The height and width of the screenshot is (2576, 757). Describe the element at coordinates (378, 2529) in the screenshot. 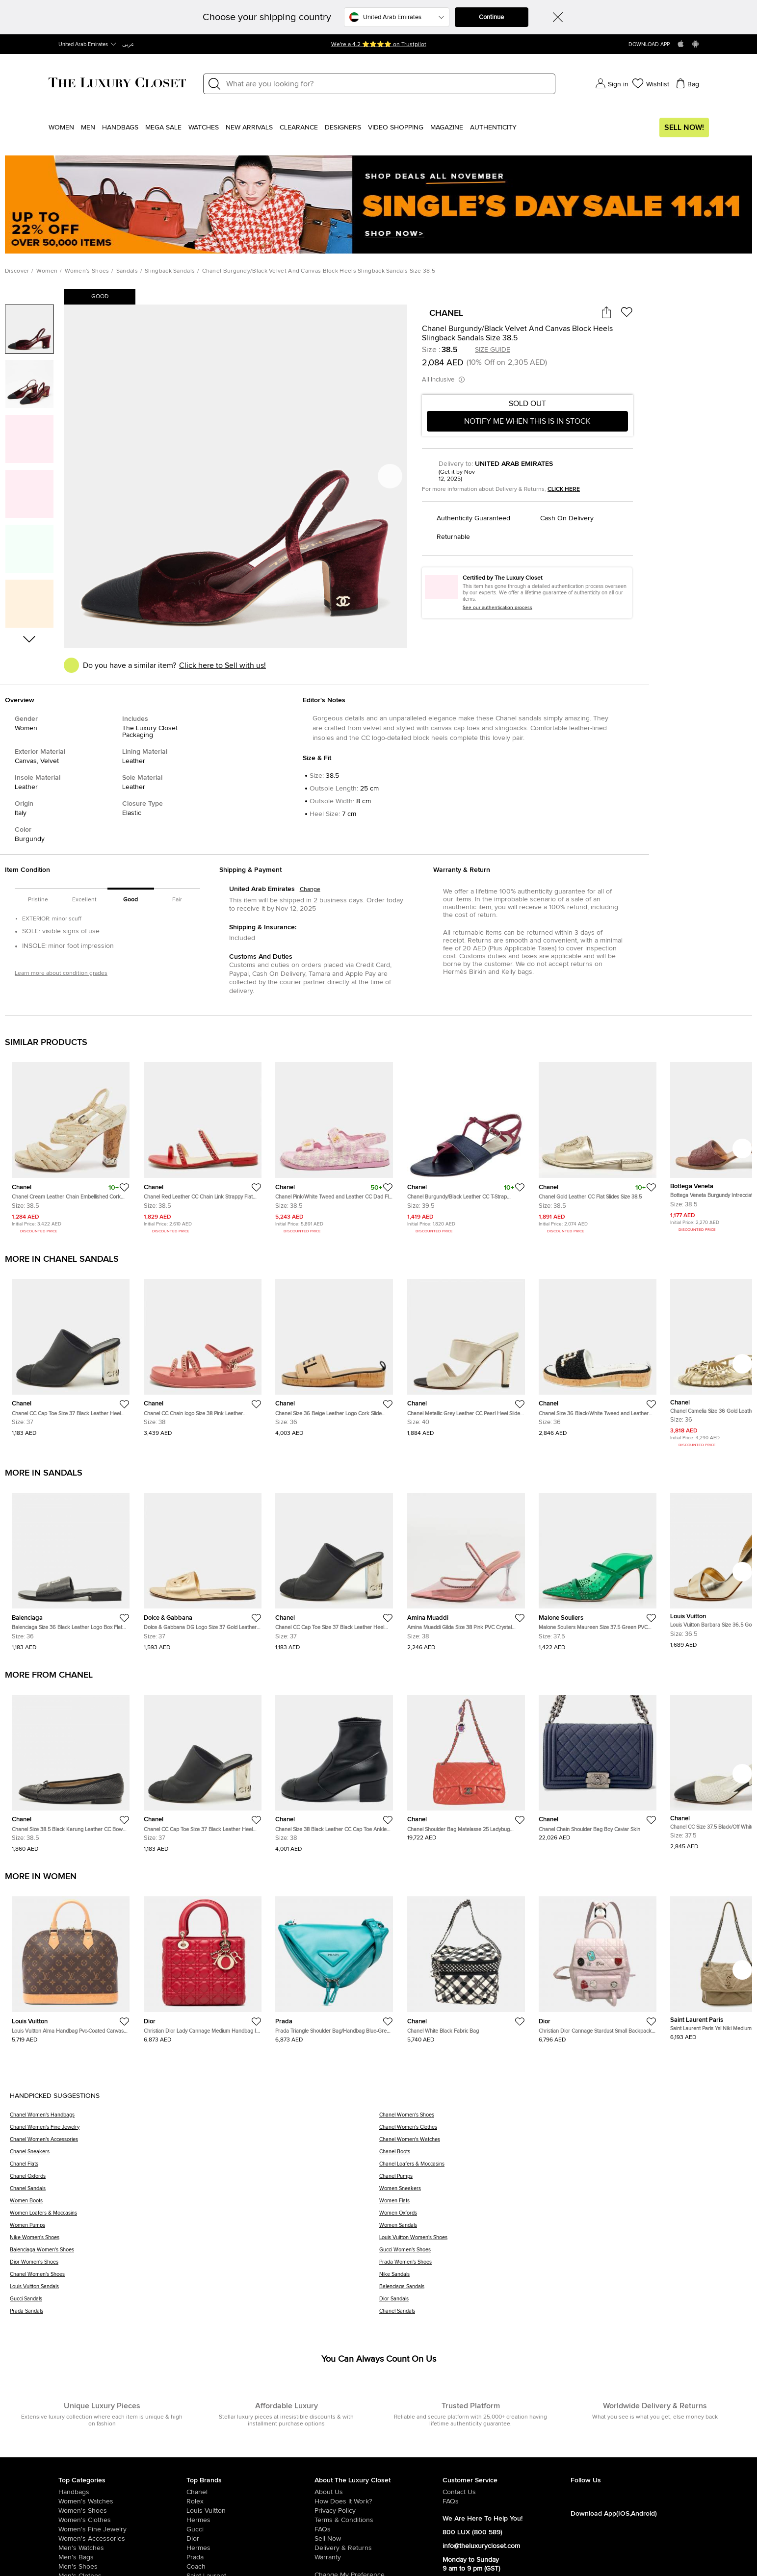

I see `[/uae-en/pages/frequently-asked-questions]` at that location.